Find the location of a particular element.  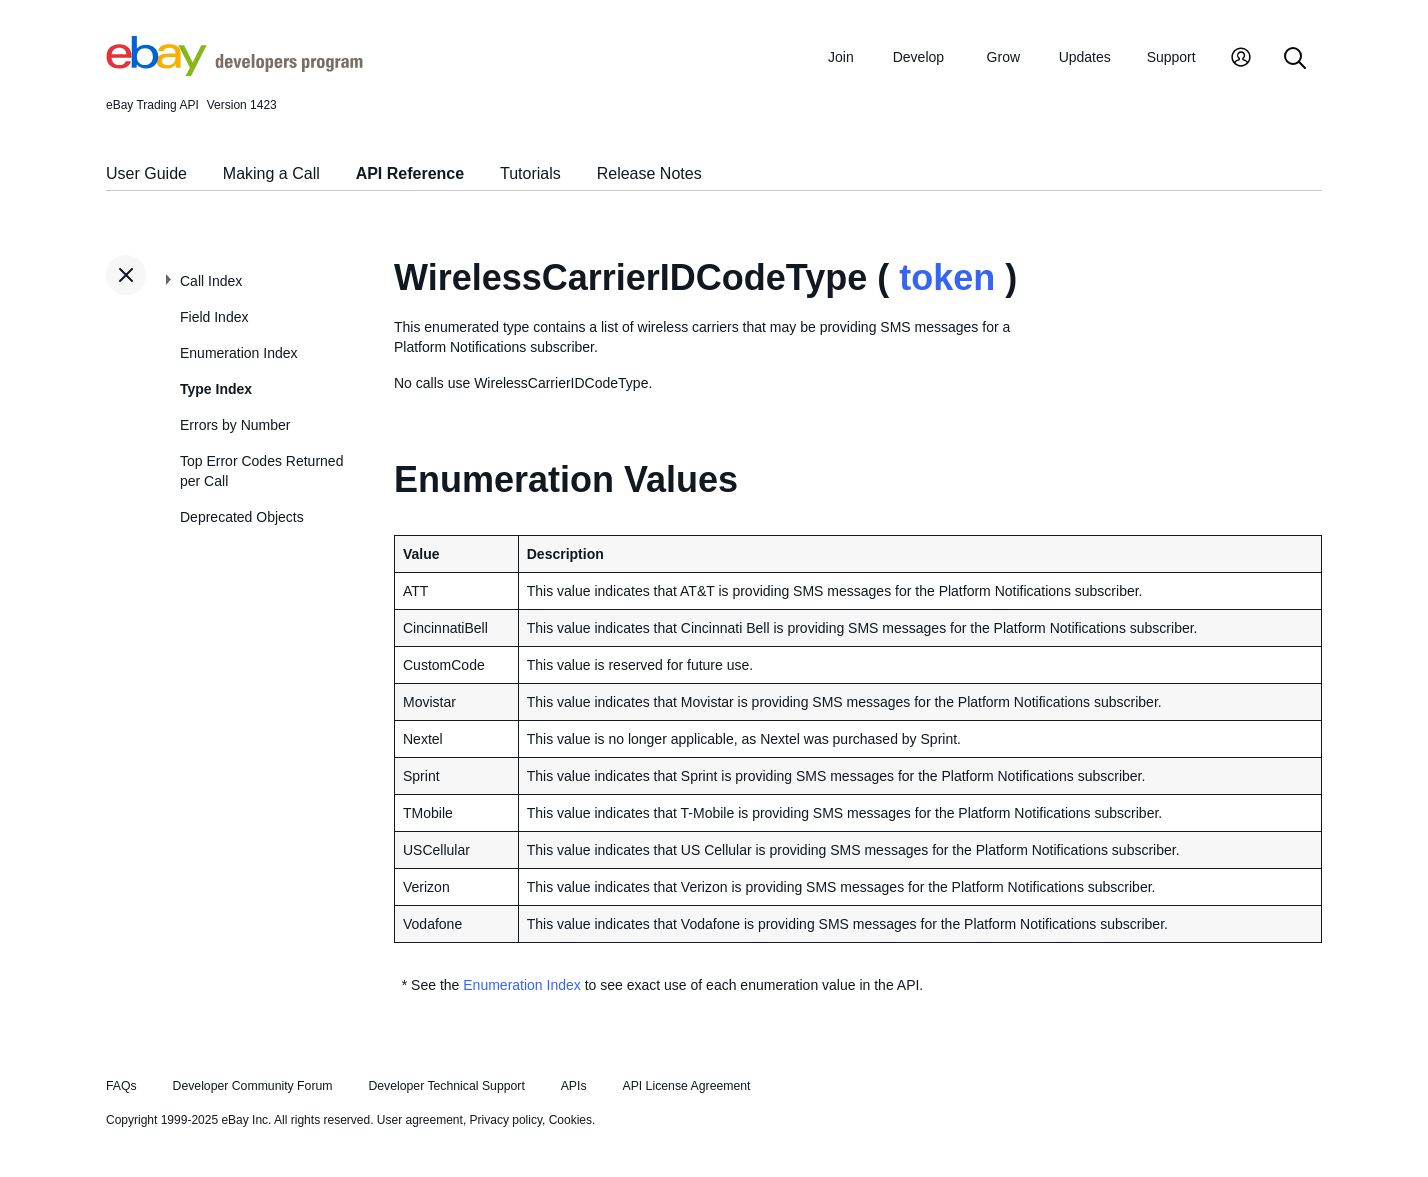

User agreement is located at coordinates (420, 1120).